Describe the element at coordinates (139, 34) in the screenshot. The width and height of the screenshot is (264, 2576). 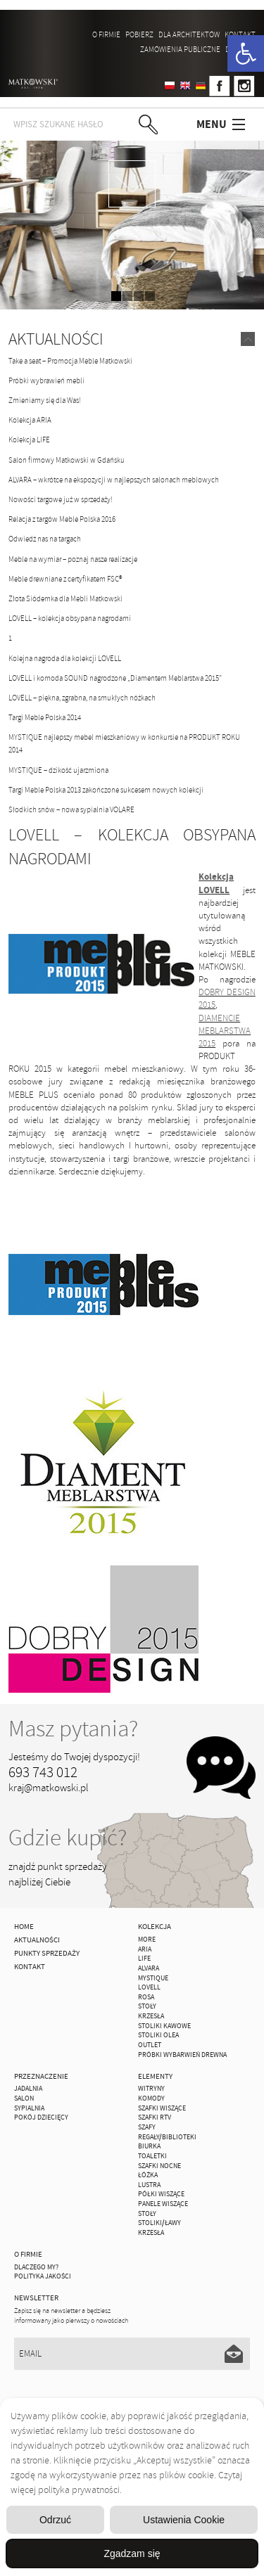
I see `Pobierz` at that location.